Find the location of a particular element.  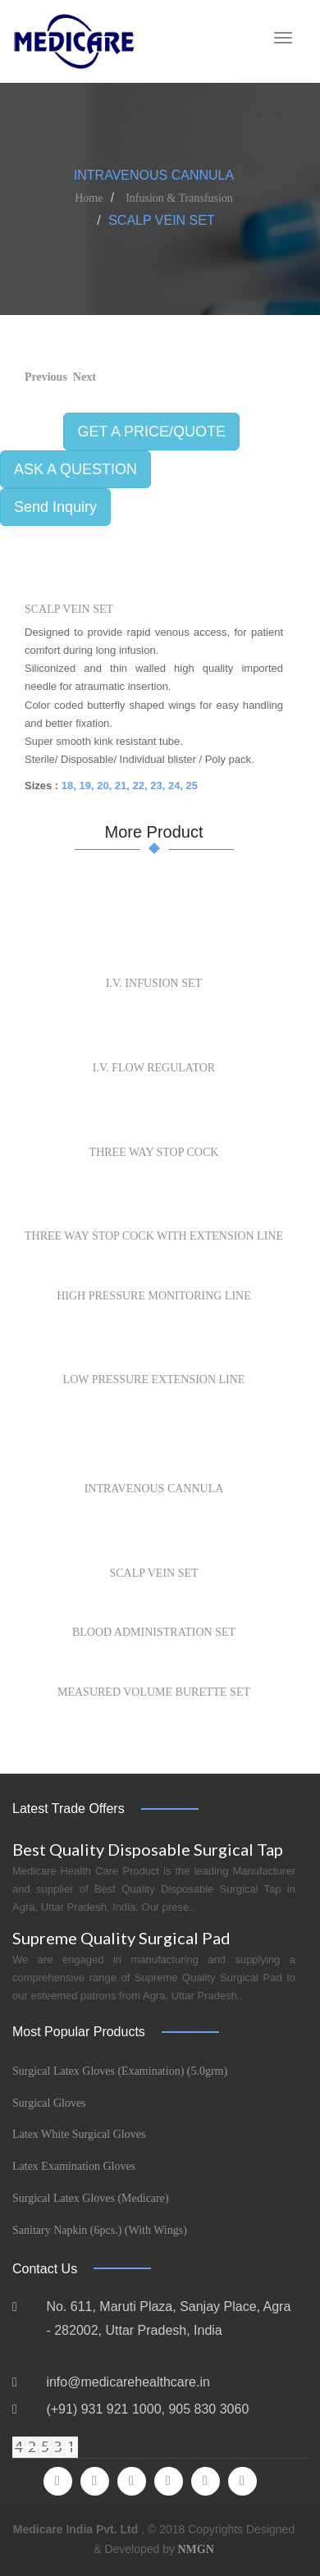

Send Inquiry is located at coordinates (55, 507).